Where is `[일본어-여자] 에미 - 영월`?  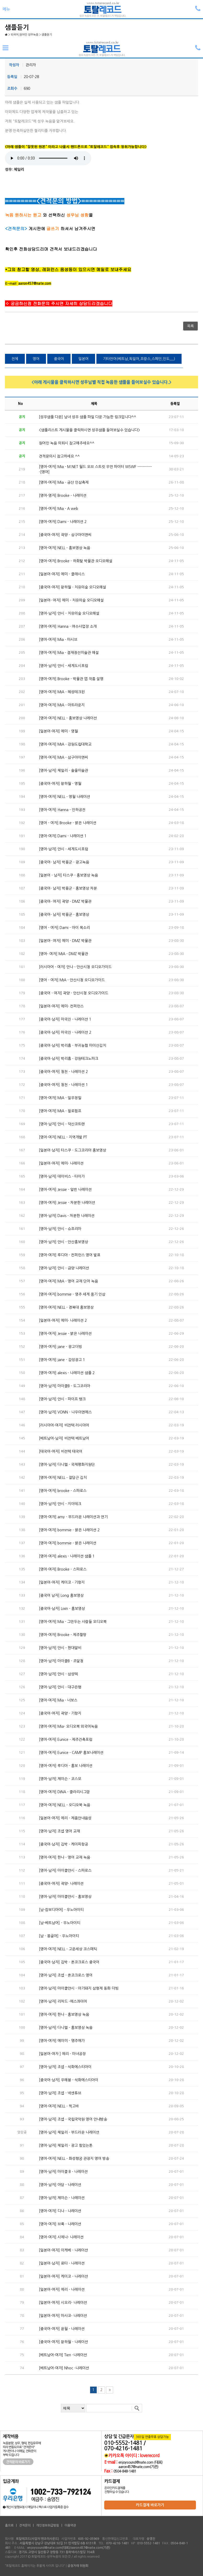
[일본어-여자] 에미 - 영월 is located at coordinates (58, 731).